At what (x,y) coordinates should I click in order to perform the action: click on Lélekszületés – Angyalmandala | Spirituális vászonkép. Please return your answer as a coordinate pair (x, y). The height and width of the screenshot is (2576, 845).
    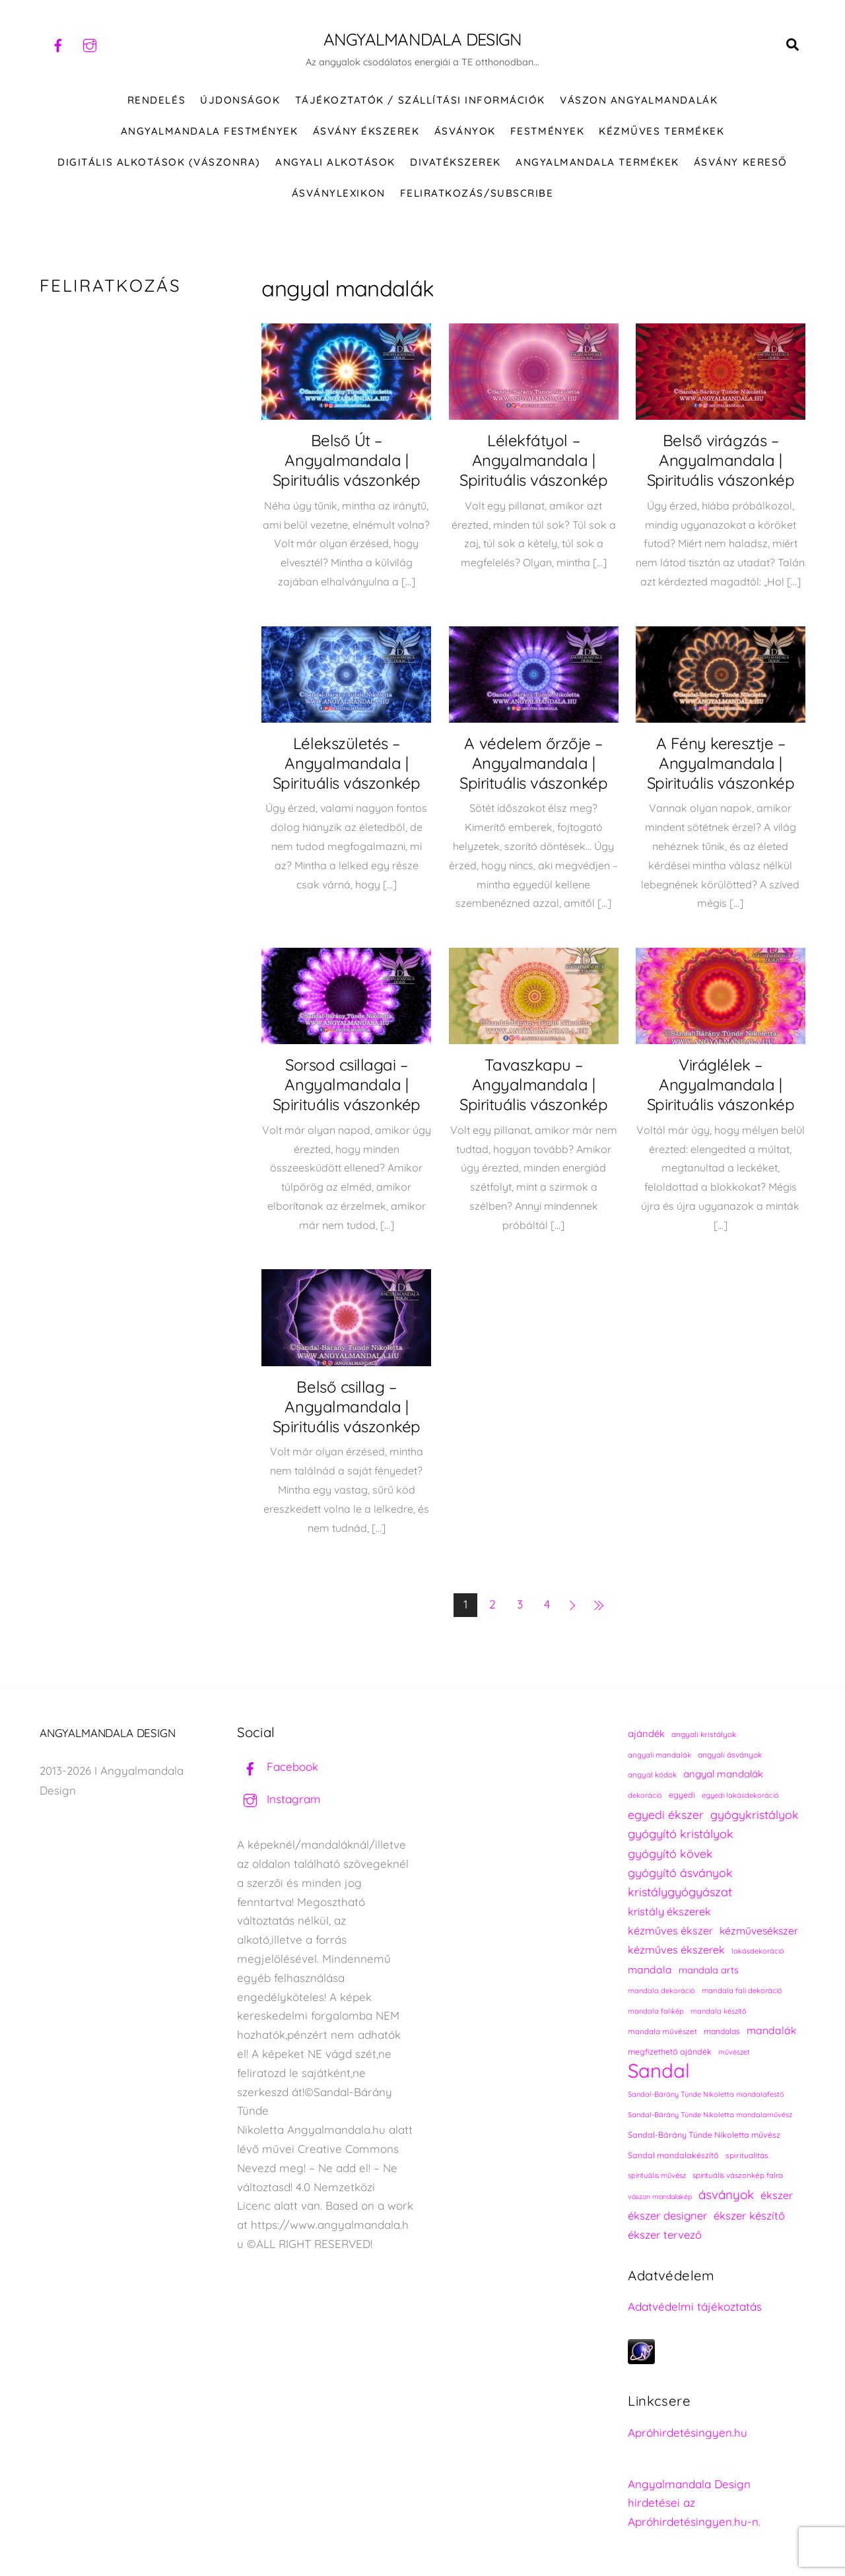
    Looking at the image, I should click on (347, 763).